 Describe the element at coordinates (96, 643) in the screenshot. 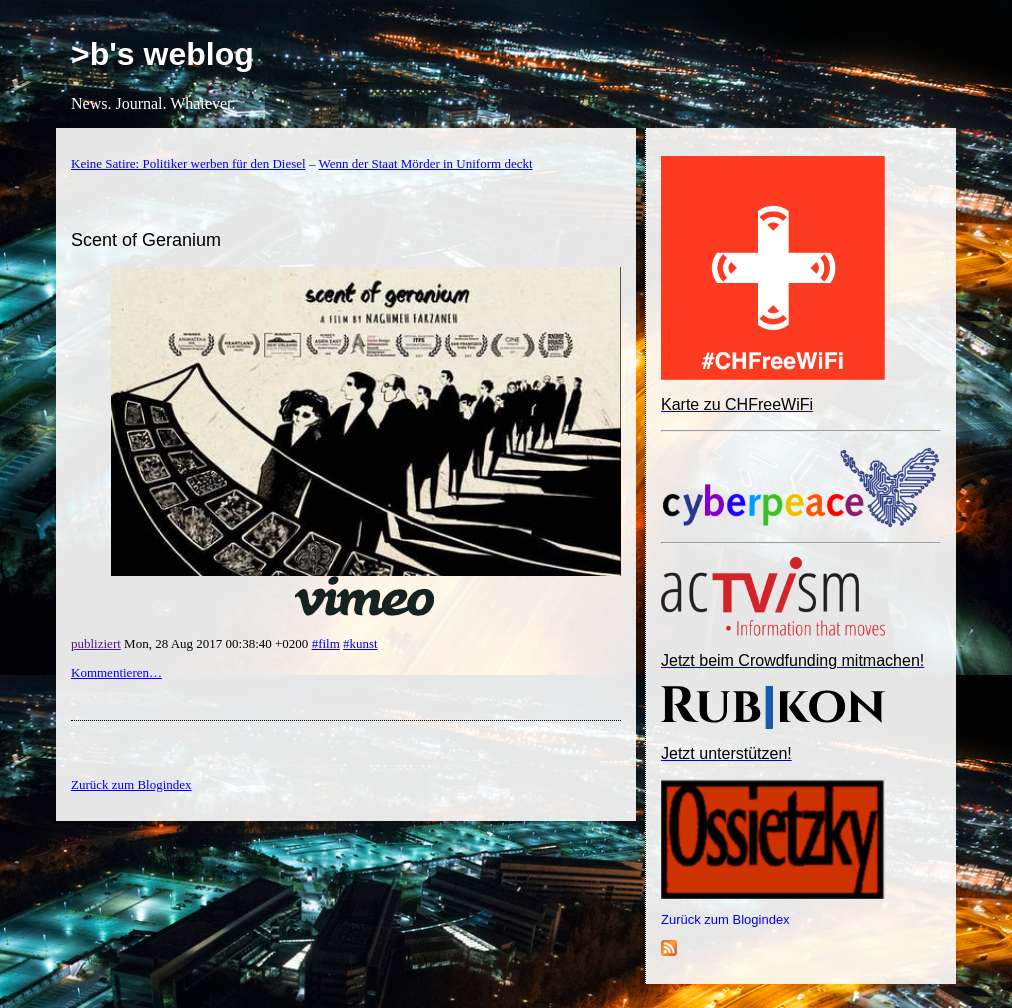

I see `publiziert` at that location.